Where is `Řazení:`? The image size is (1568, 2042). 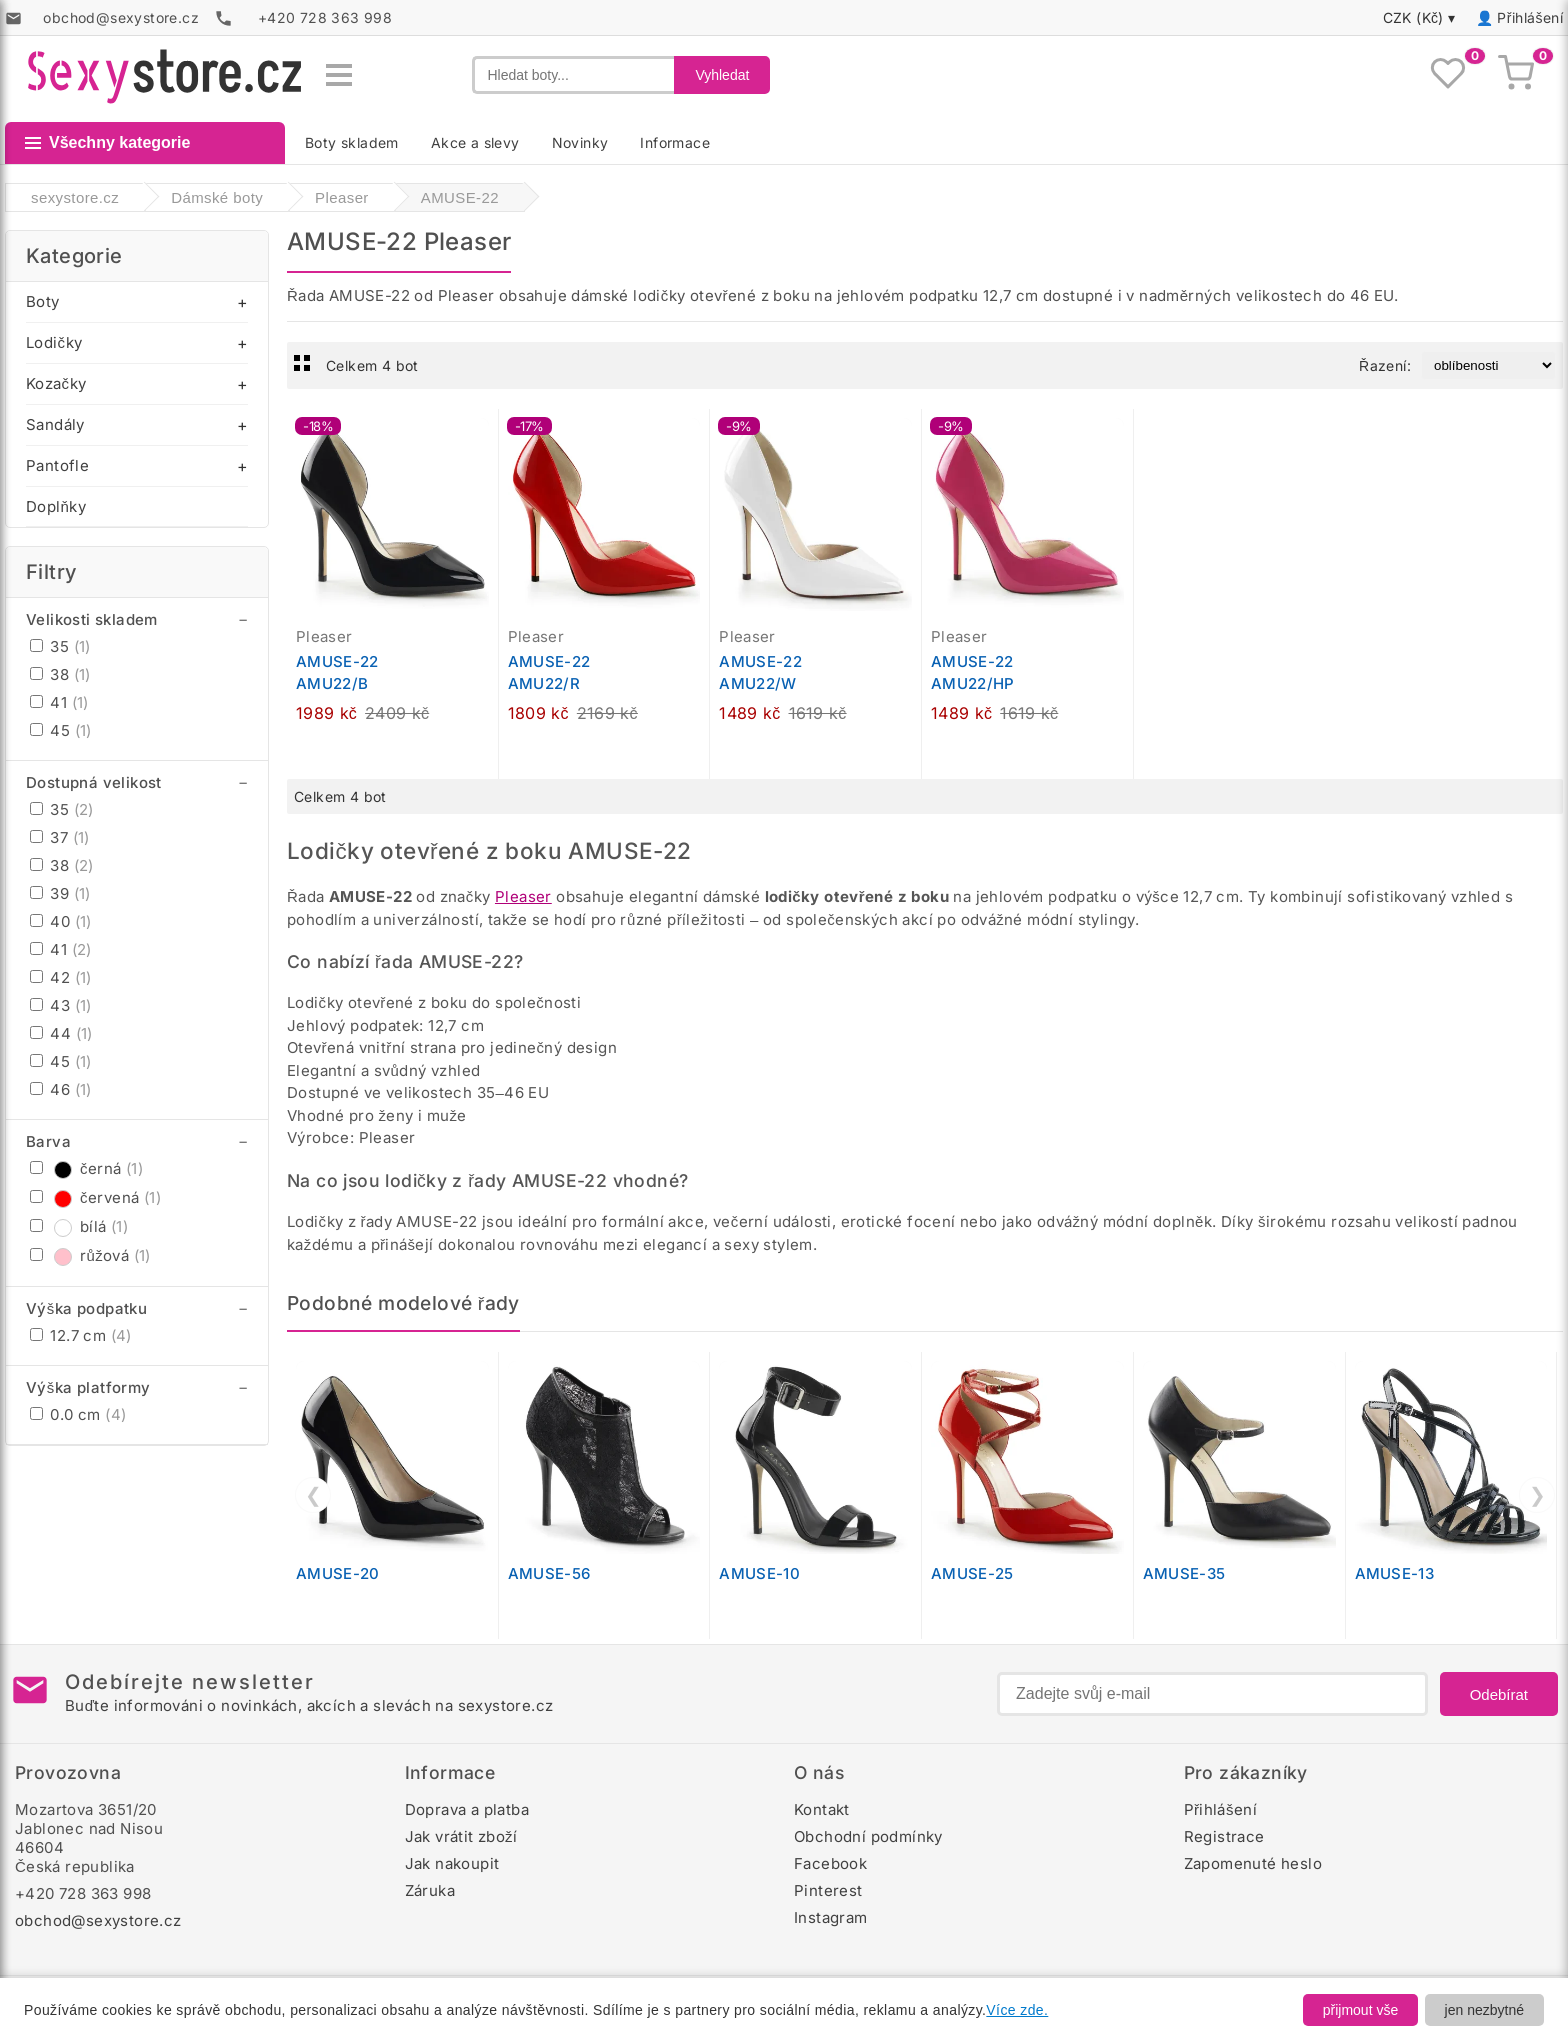
Řazení: is located at coordinates (1385, 365).